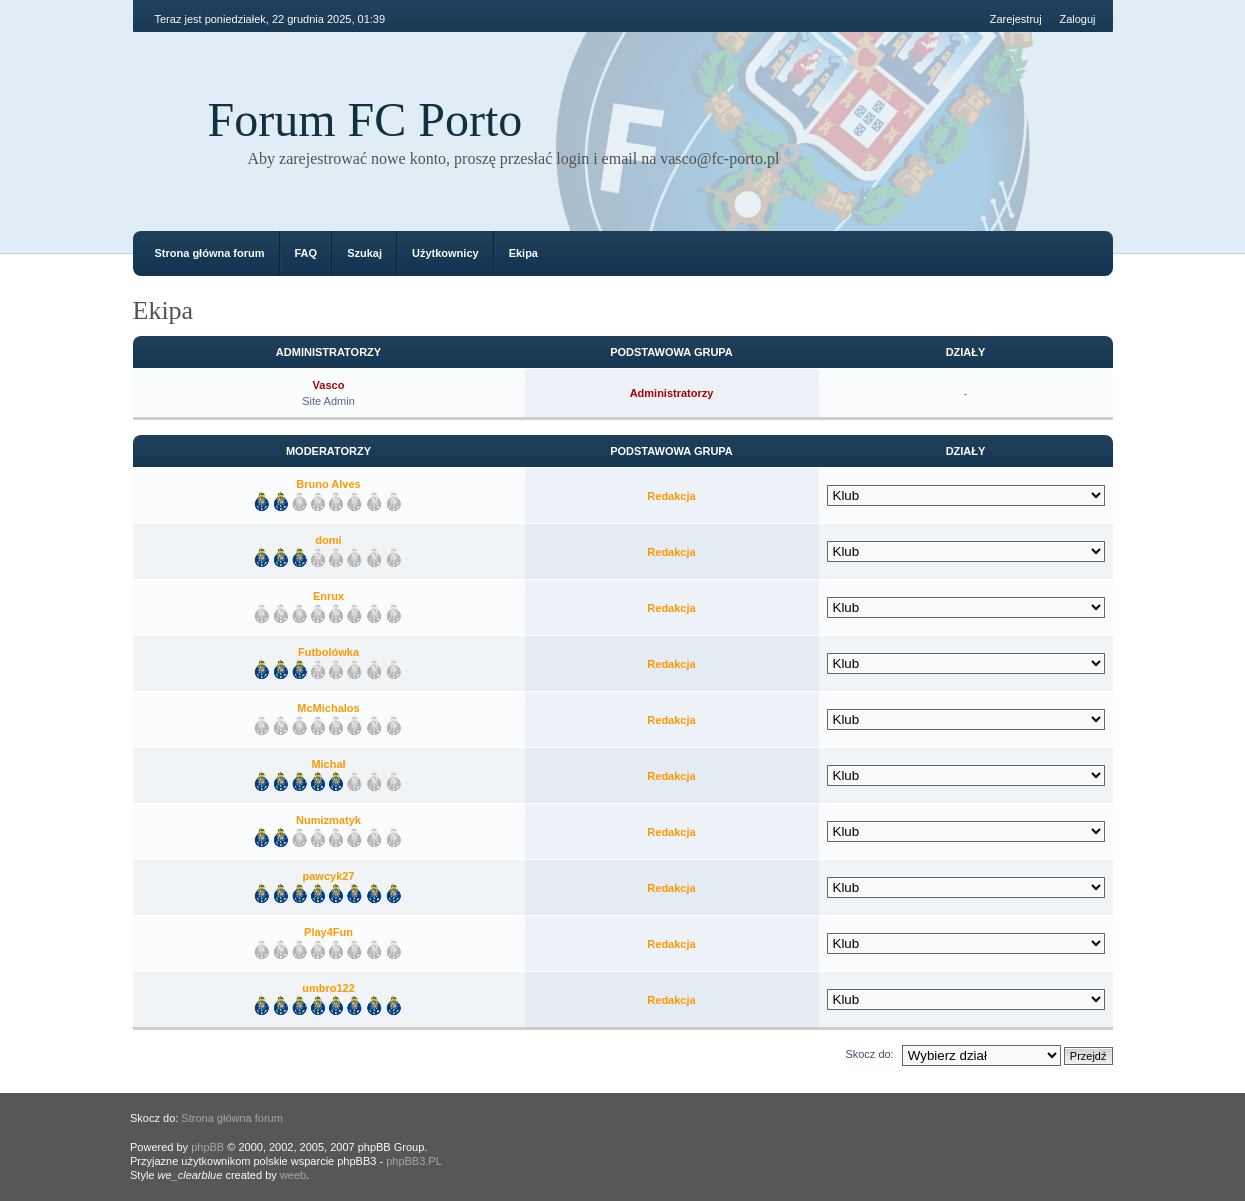 The width and height of the screenshot is (1245, 1201). Describe the element at coordinates (869, 1054) in the screenshot. I see `Skocz do:` at that location.